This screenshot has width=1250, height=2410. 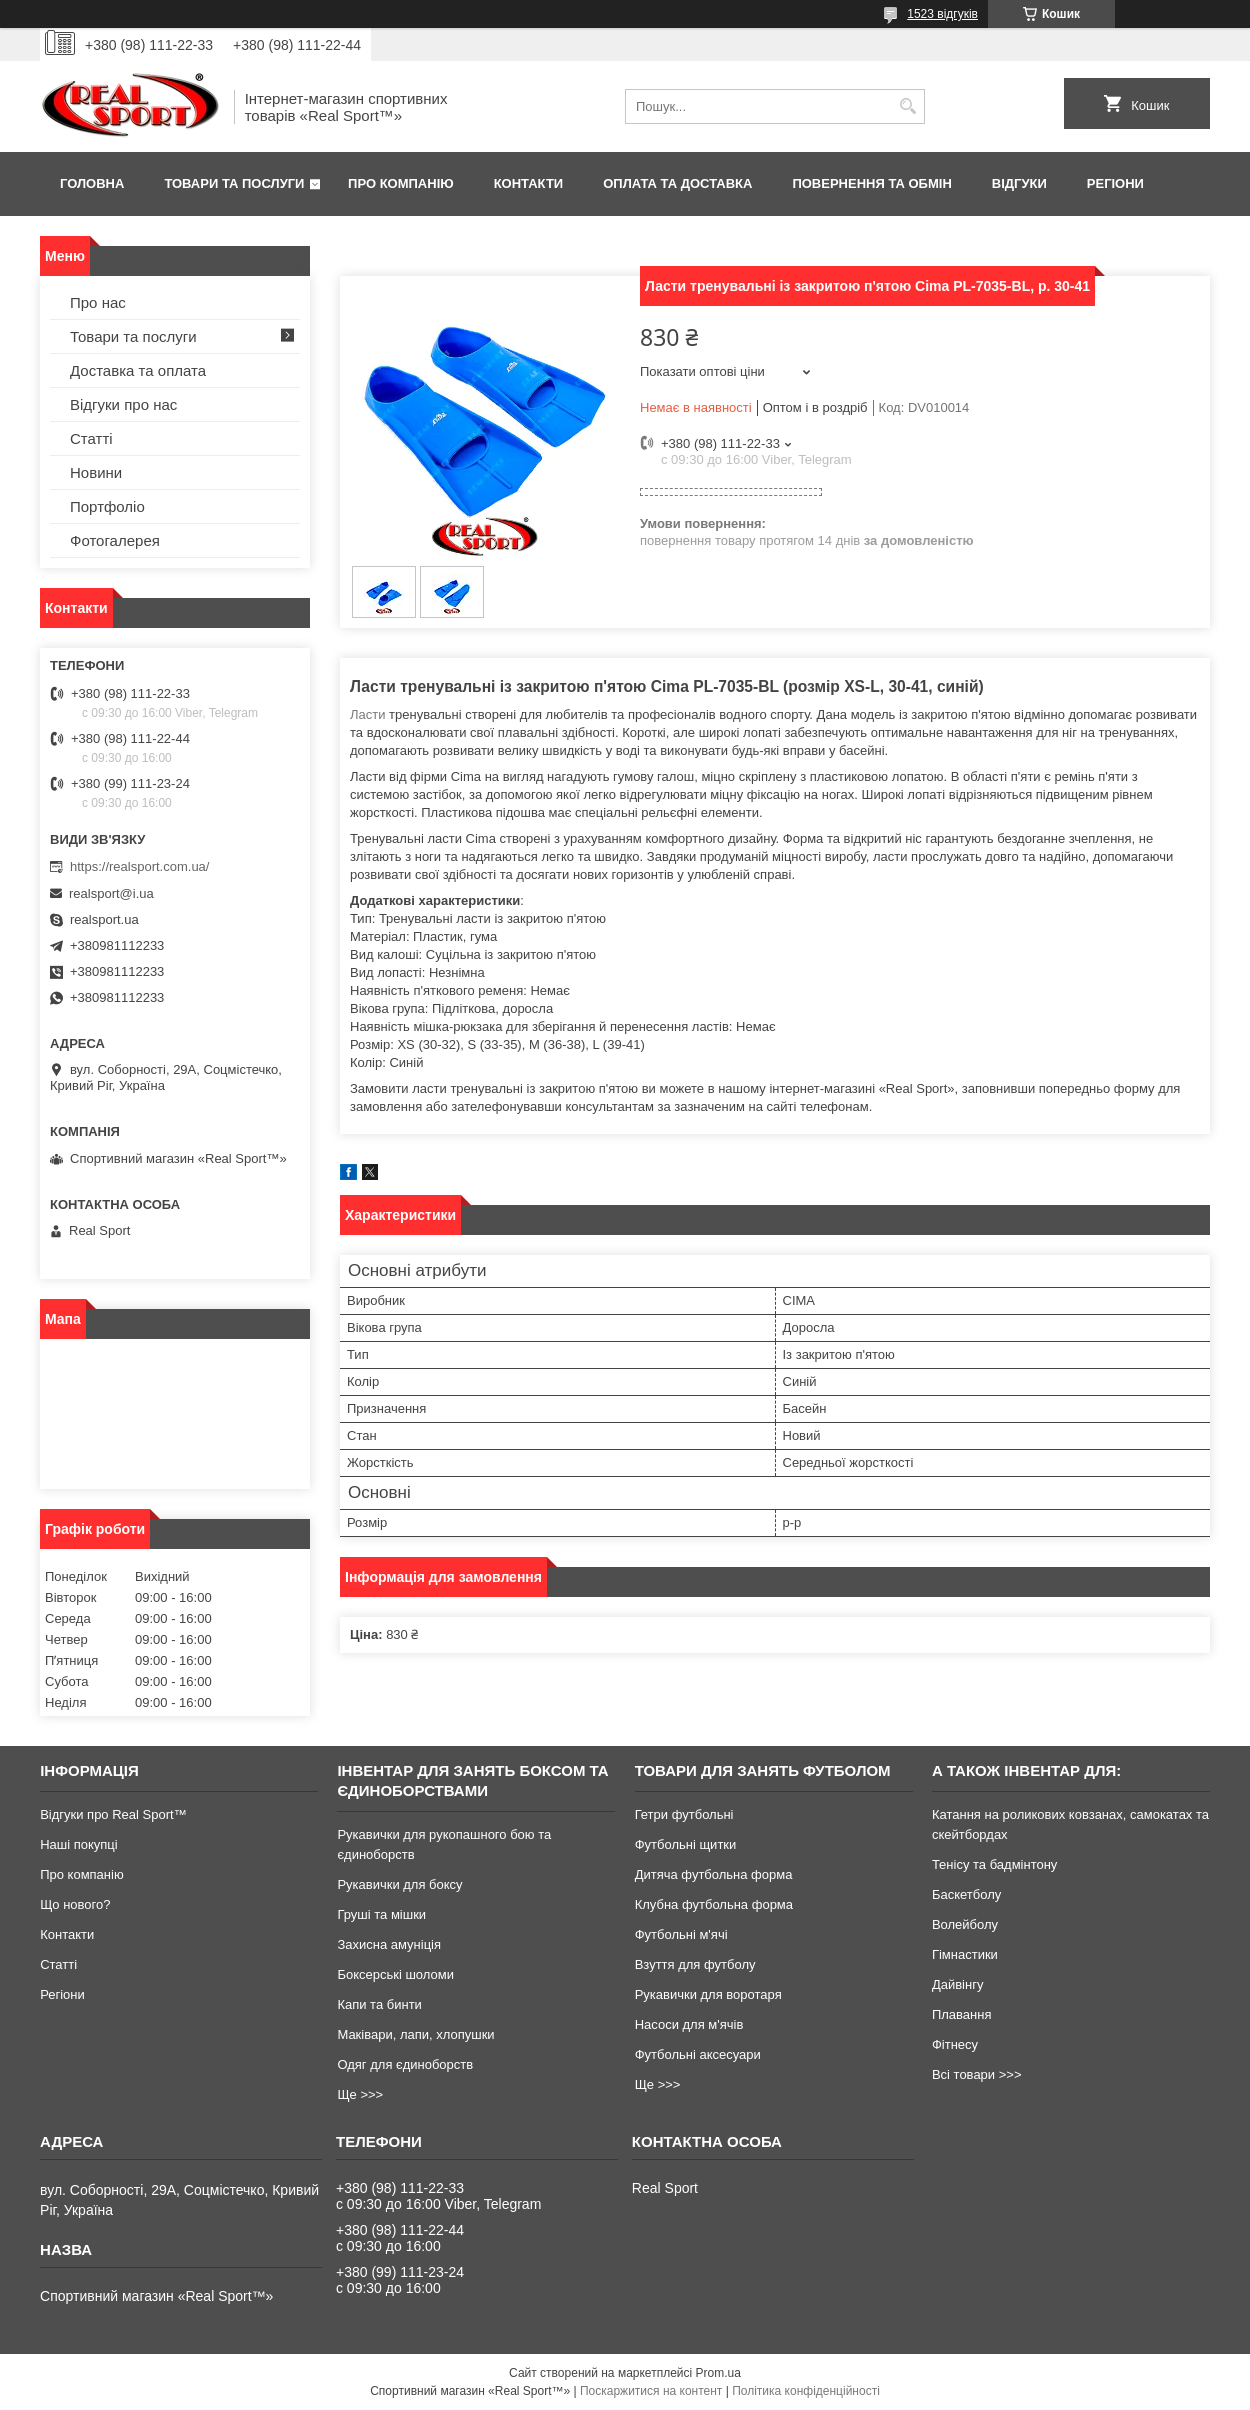 I want to click on Про компанію, so click(x=401, y=183).